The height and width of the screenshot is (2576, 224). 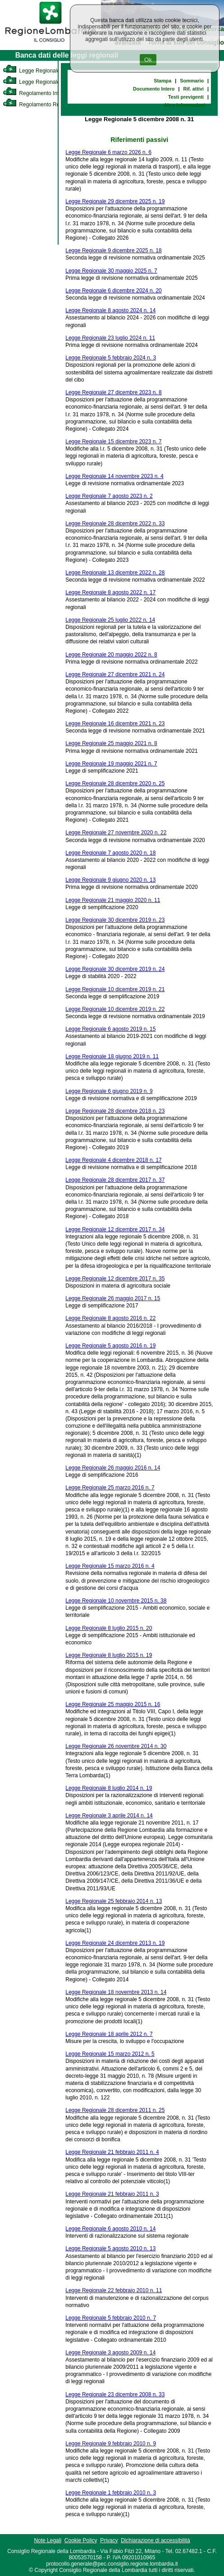 I want to click on Legge Regionale 18 aprile 2012 n. 7 [link], so click(x=109, y=2034).